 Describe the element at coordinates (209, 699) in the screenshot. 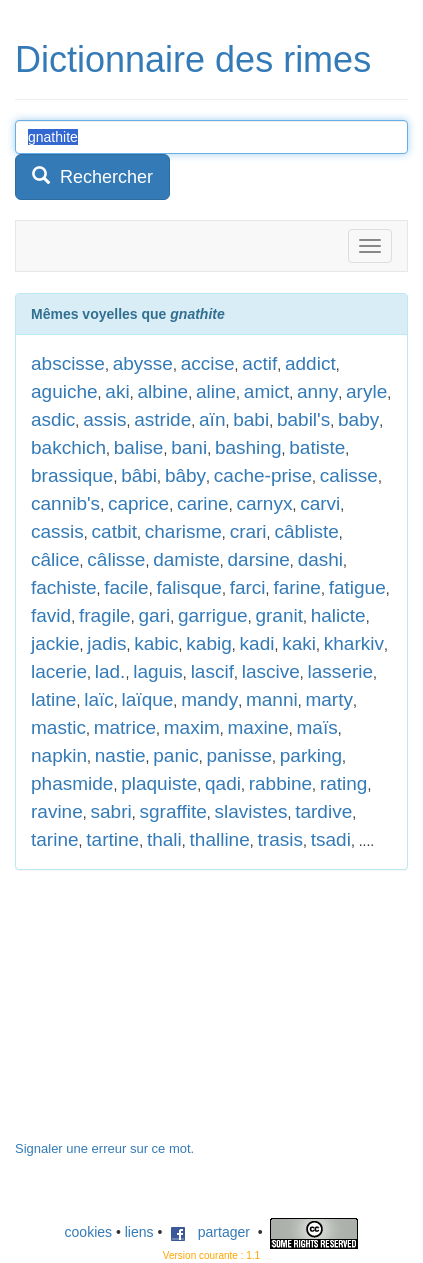

I see `mandy` at that location.